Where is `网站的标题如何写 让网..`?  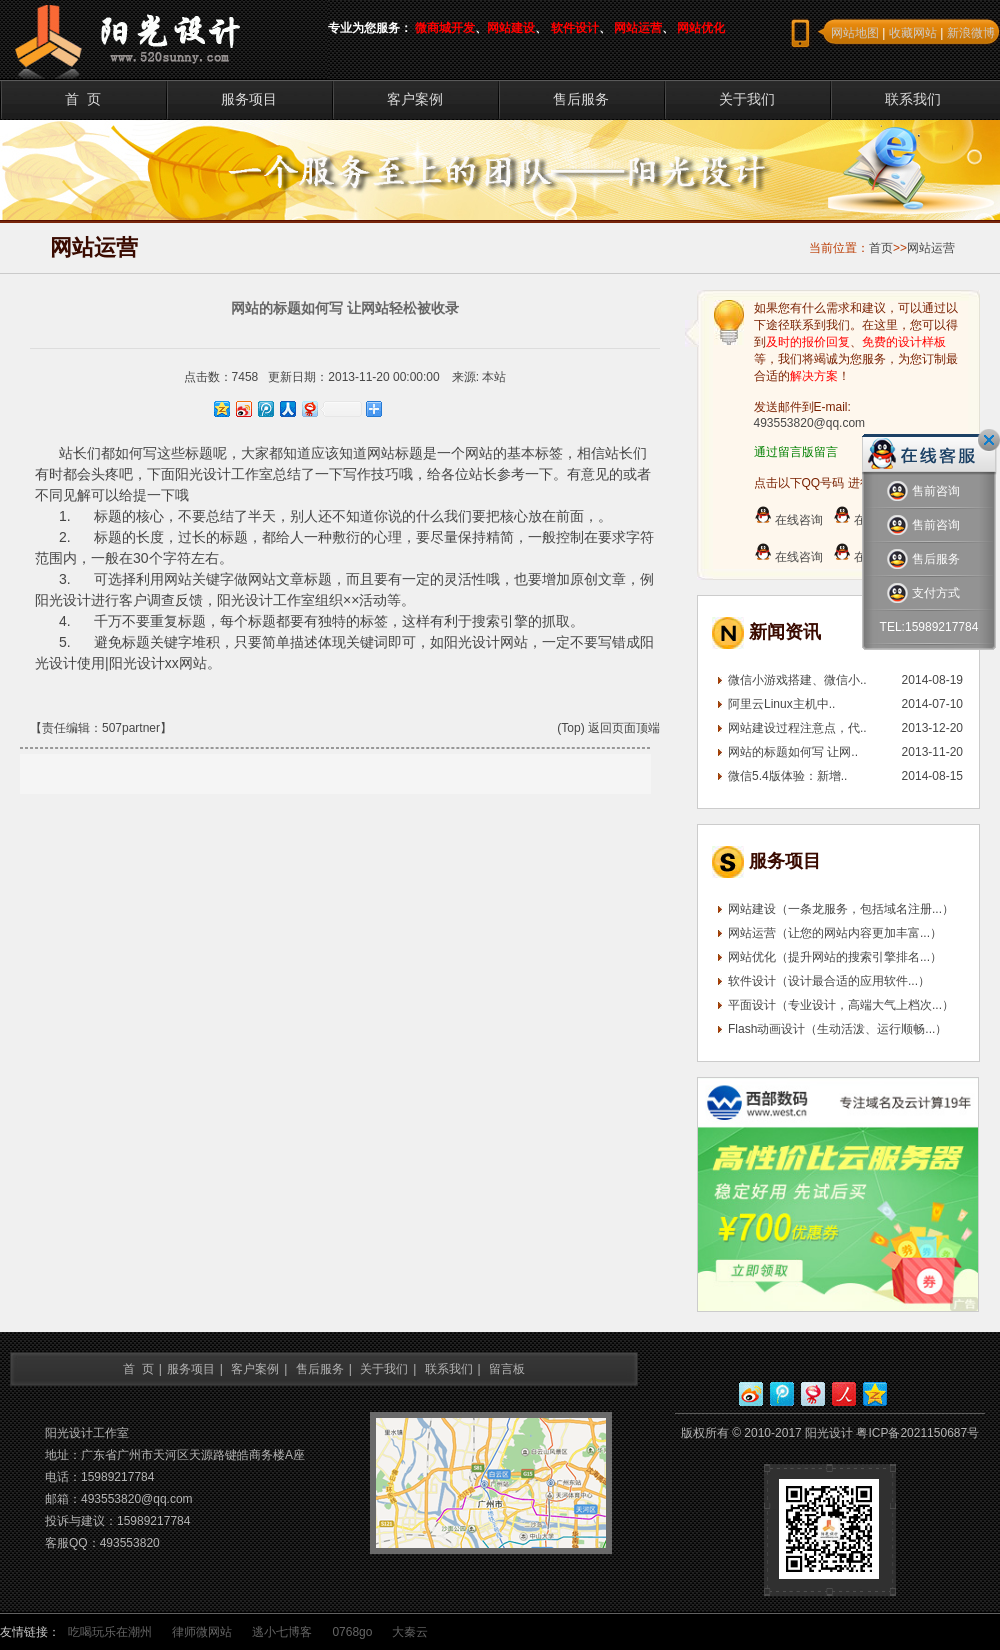 网站的标题如何写 让网.. is located at coordinates (793, 752).